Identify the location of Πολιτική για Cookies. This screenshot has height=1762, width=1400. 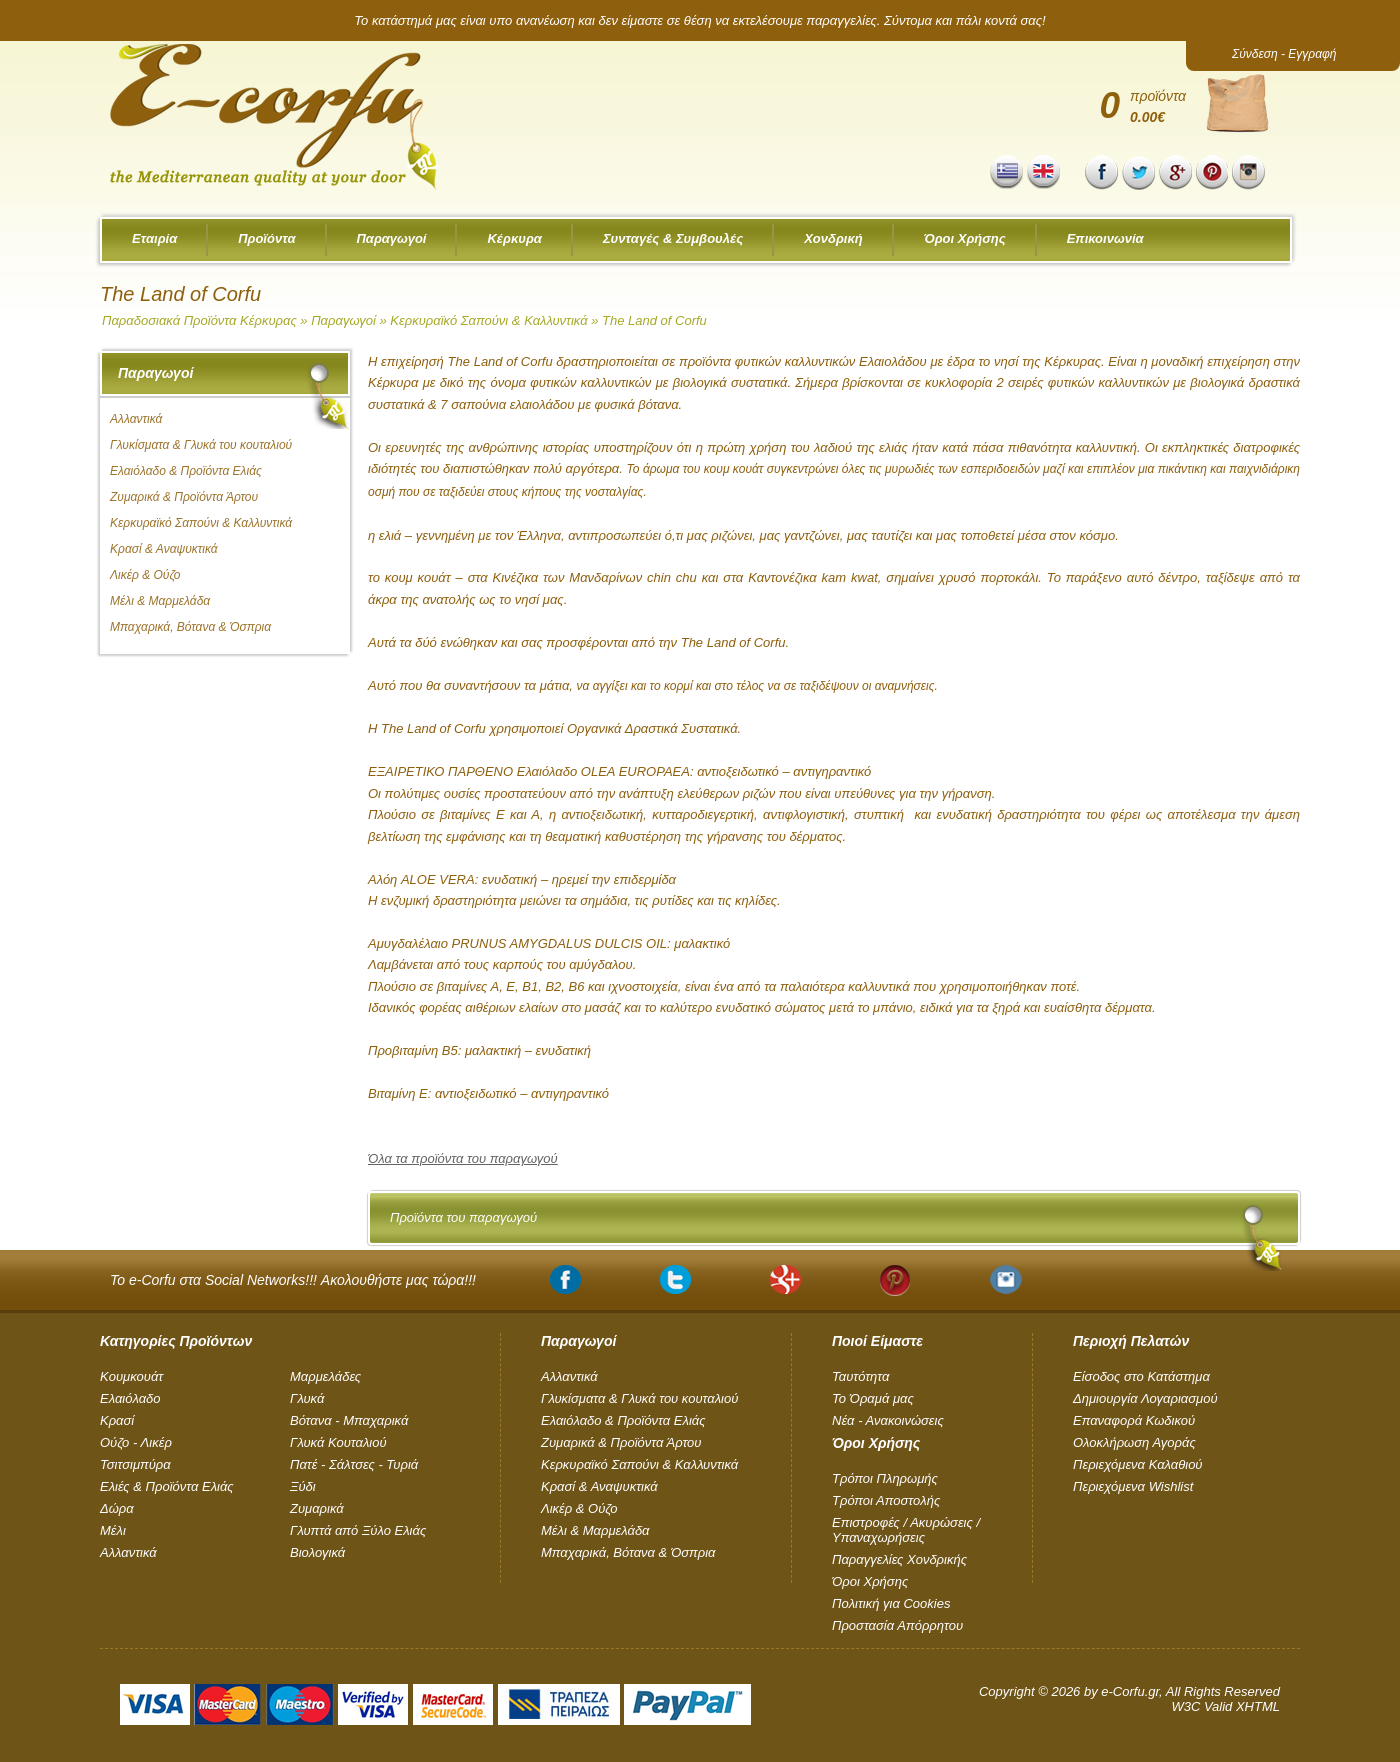
(891, 1603).